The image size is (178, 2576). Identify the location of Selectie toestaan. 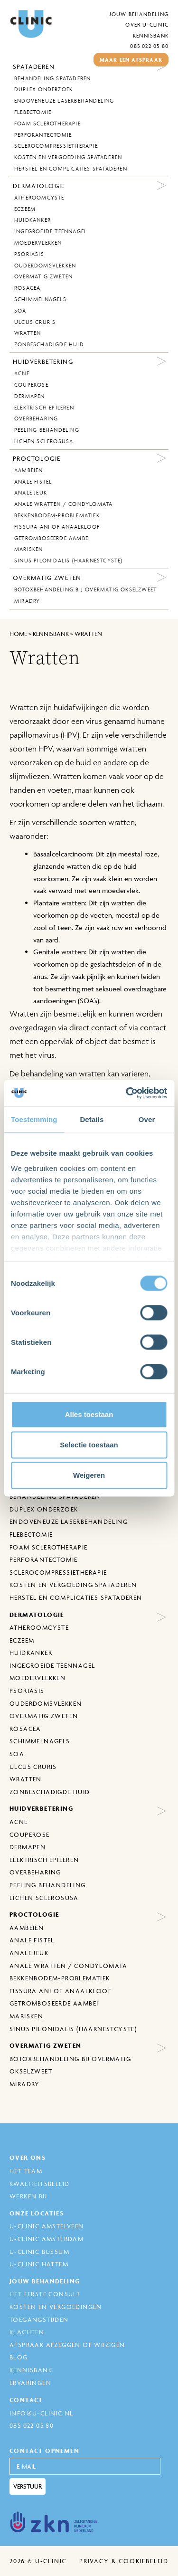
(89, 1445).